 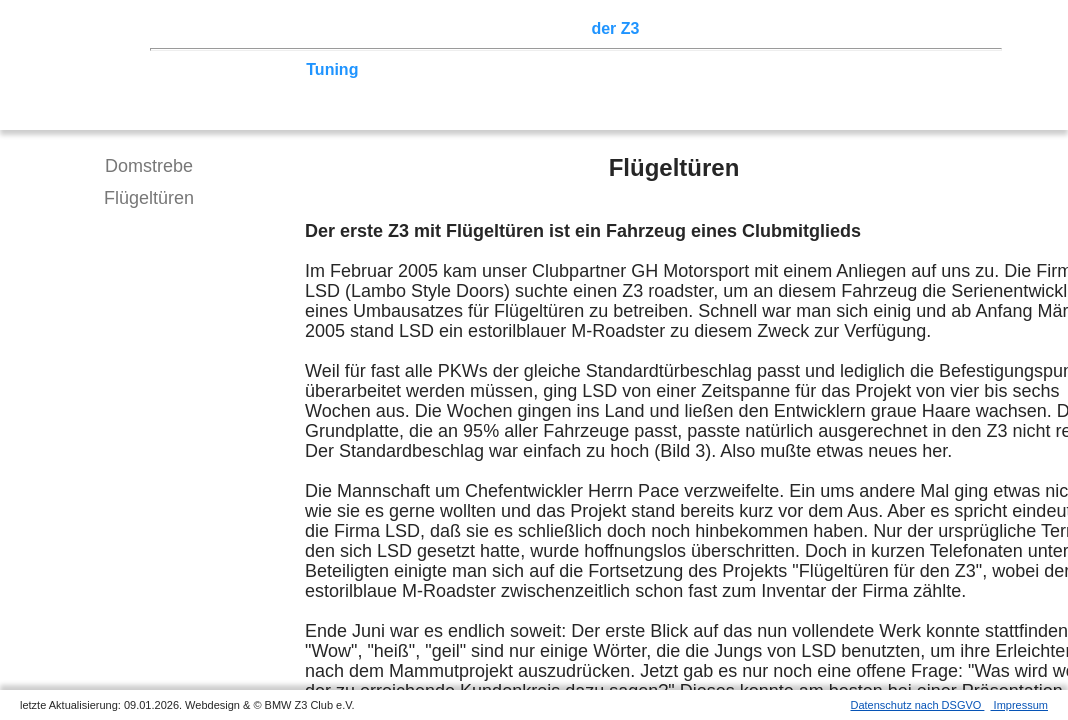 I want to click on Home, so click(x=195, y=28).